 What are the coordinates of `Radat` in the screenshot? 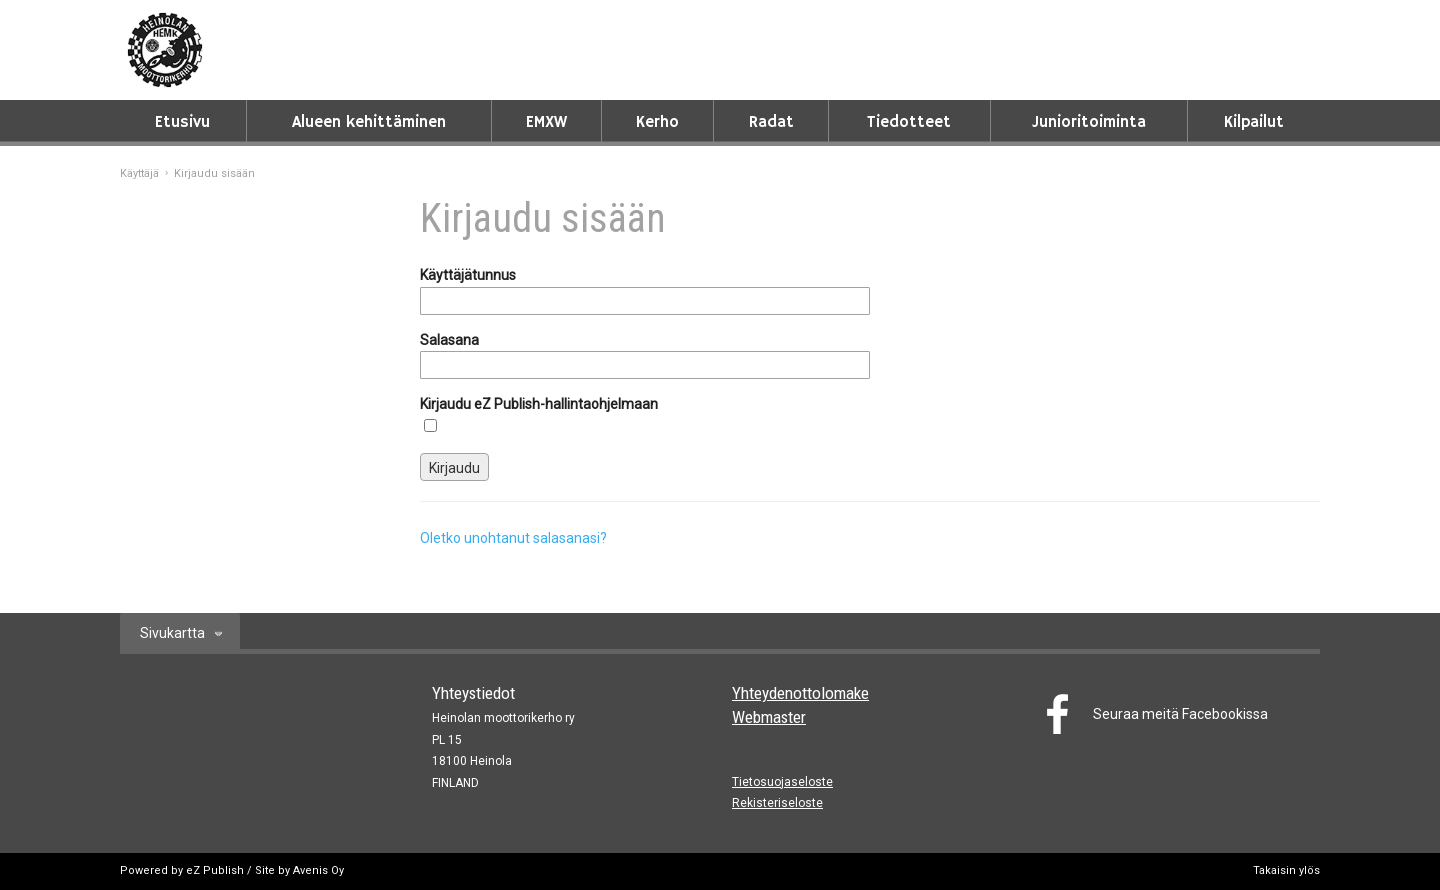 It's located at (771, 122).